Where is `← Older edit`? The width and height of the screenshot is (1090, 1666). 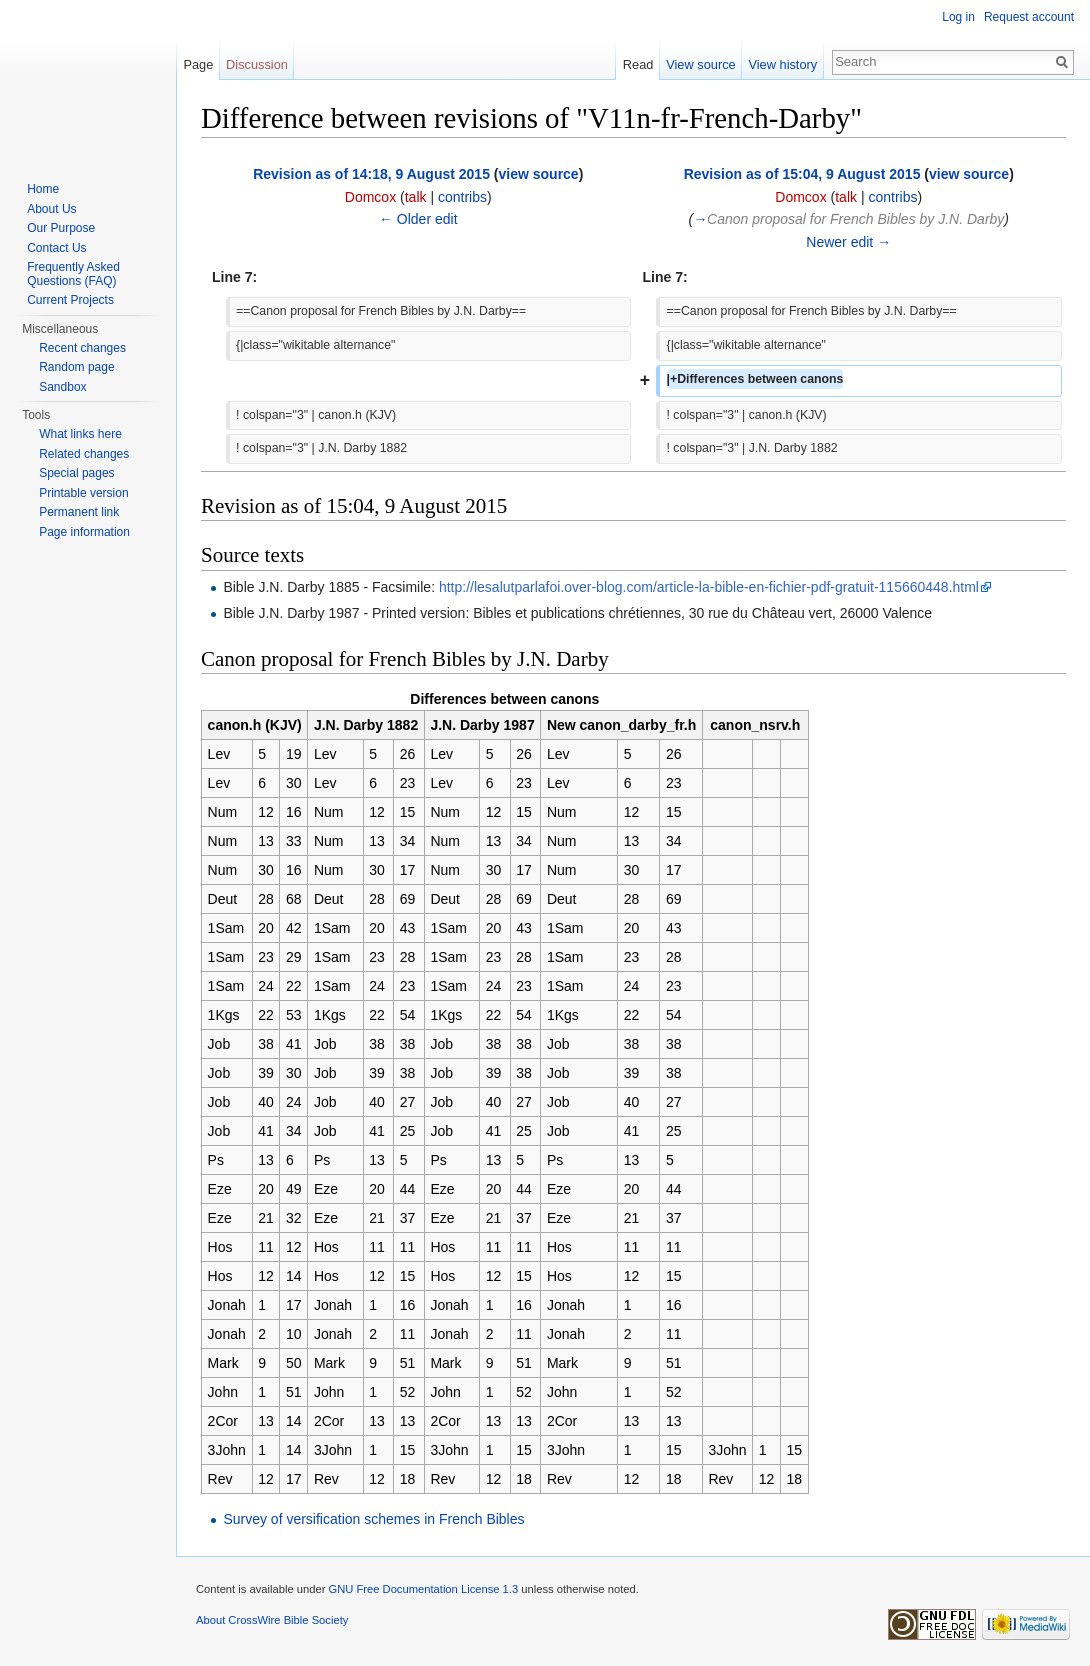
← Older edit is located at coordinates (418, 219).